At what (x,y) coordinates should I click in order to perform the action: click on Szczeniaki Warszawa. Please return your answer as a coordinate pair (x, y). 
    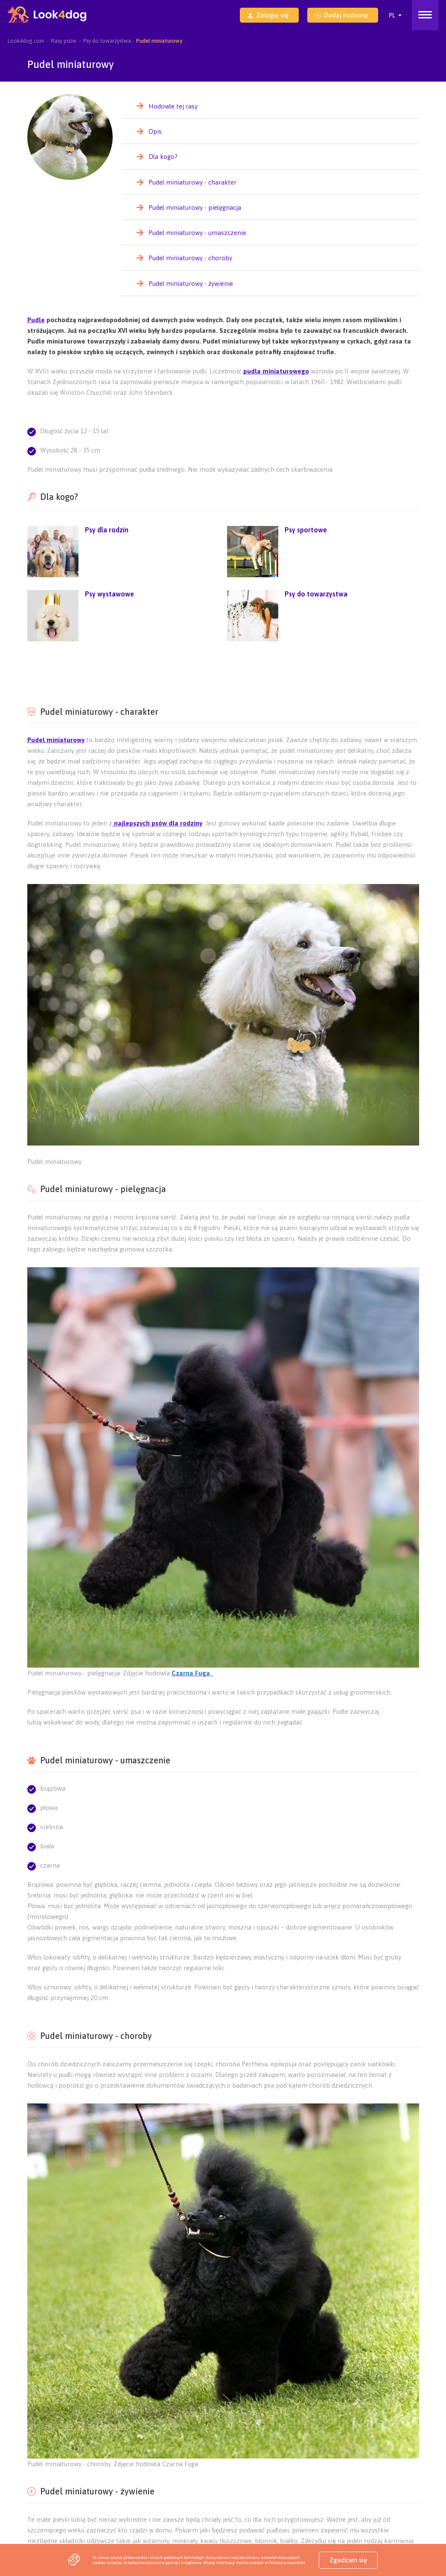
    Looking at the image, I should click on (52, 2514).